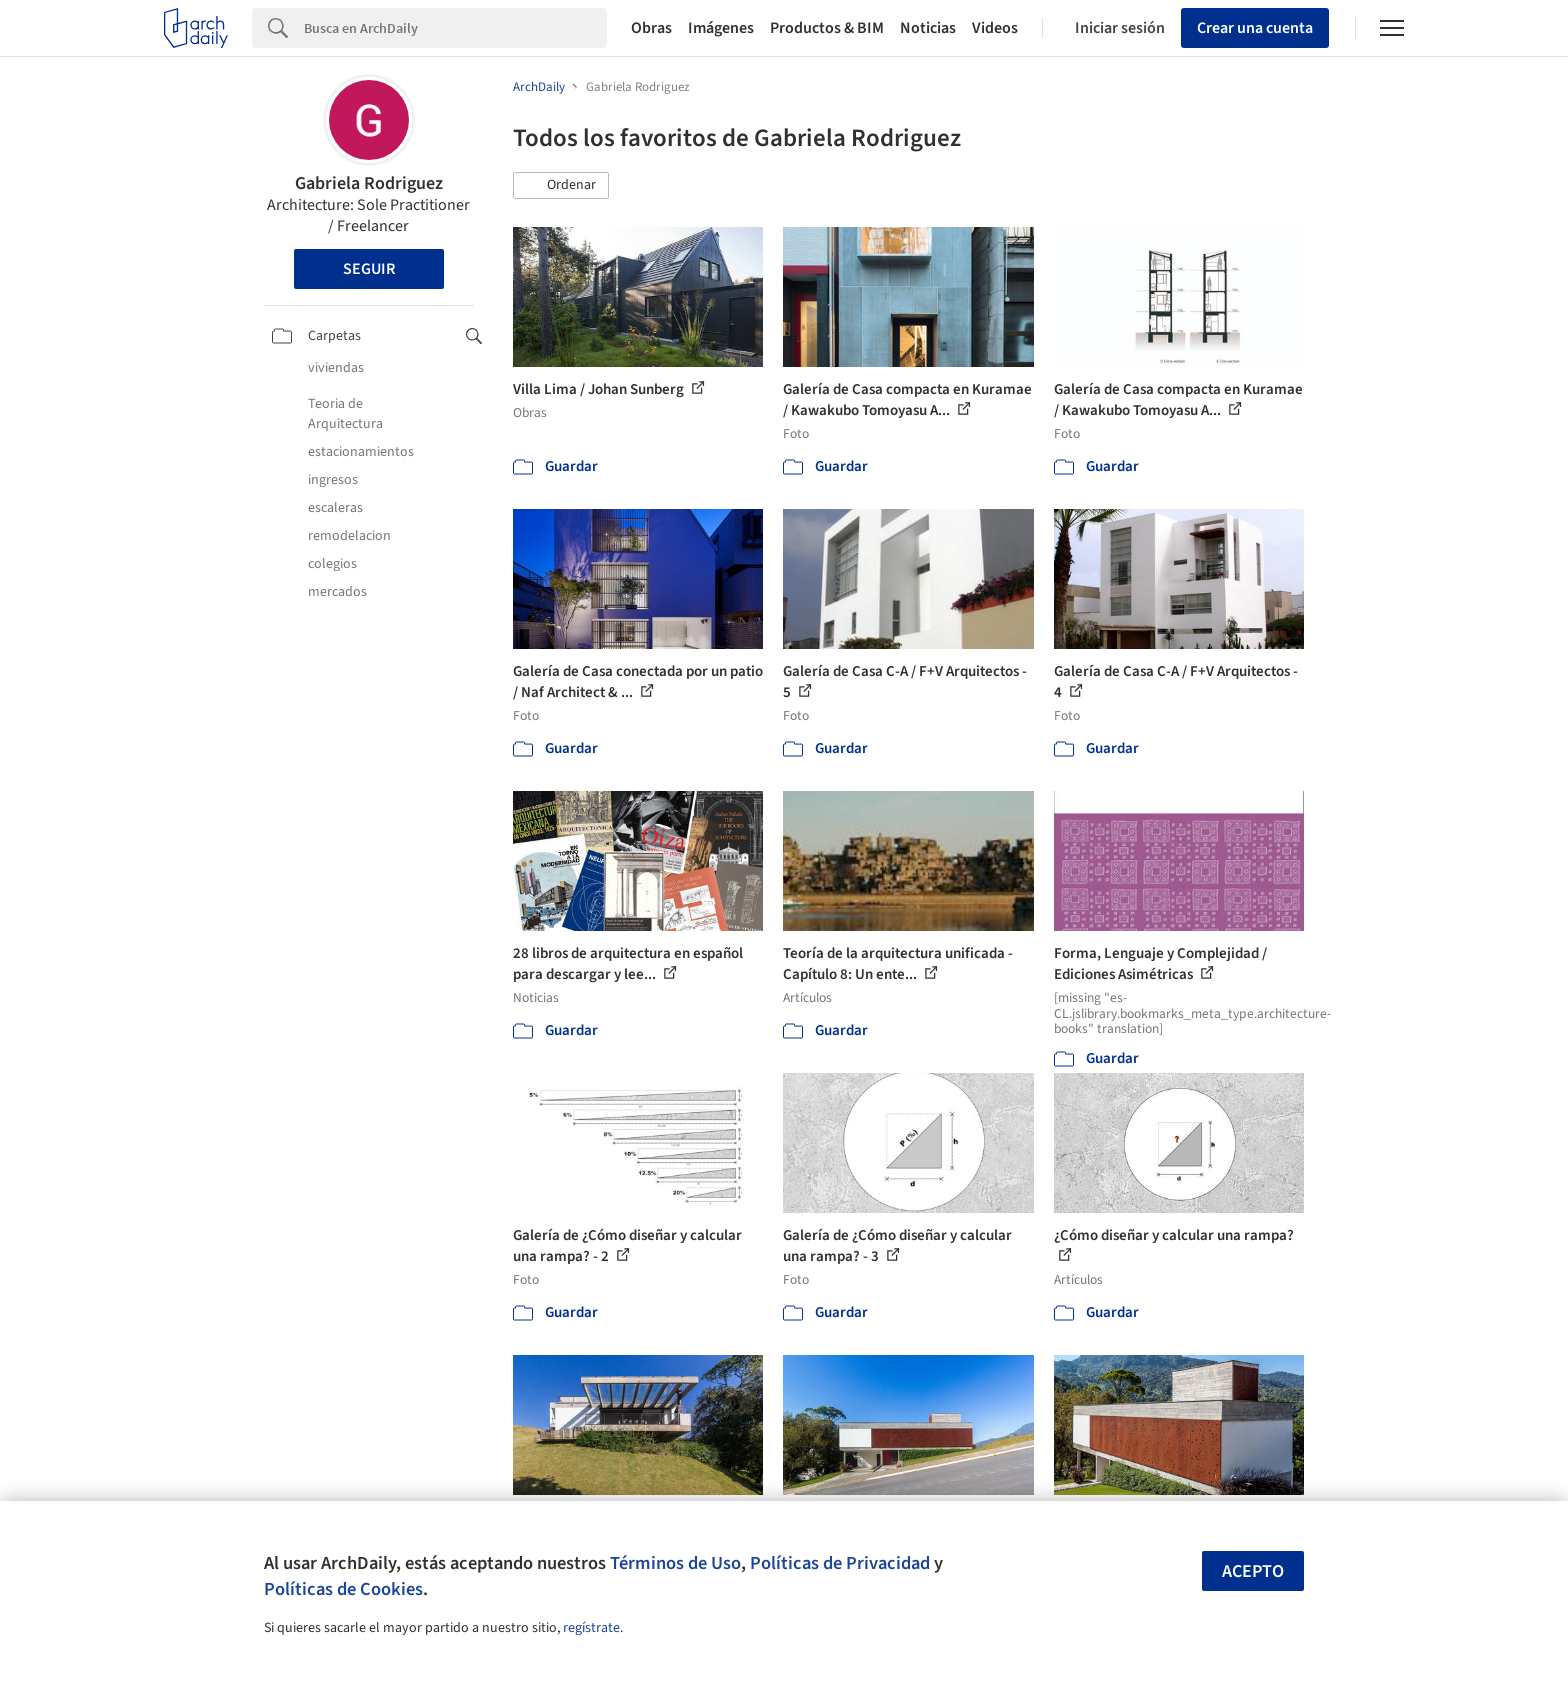  What do you see at coordinates (561, 186) in the screenshot?
I see `[button]` at bounding box center [561, 186].